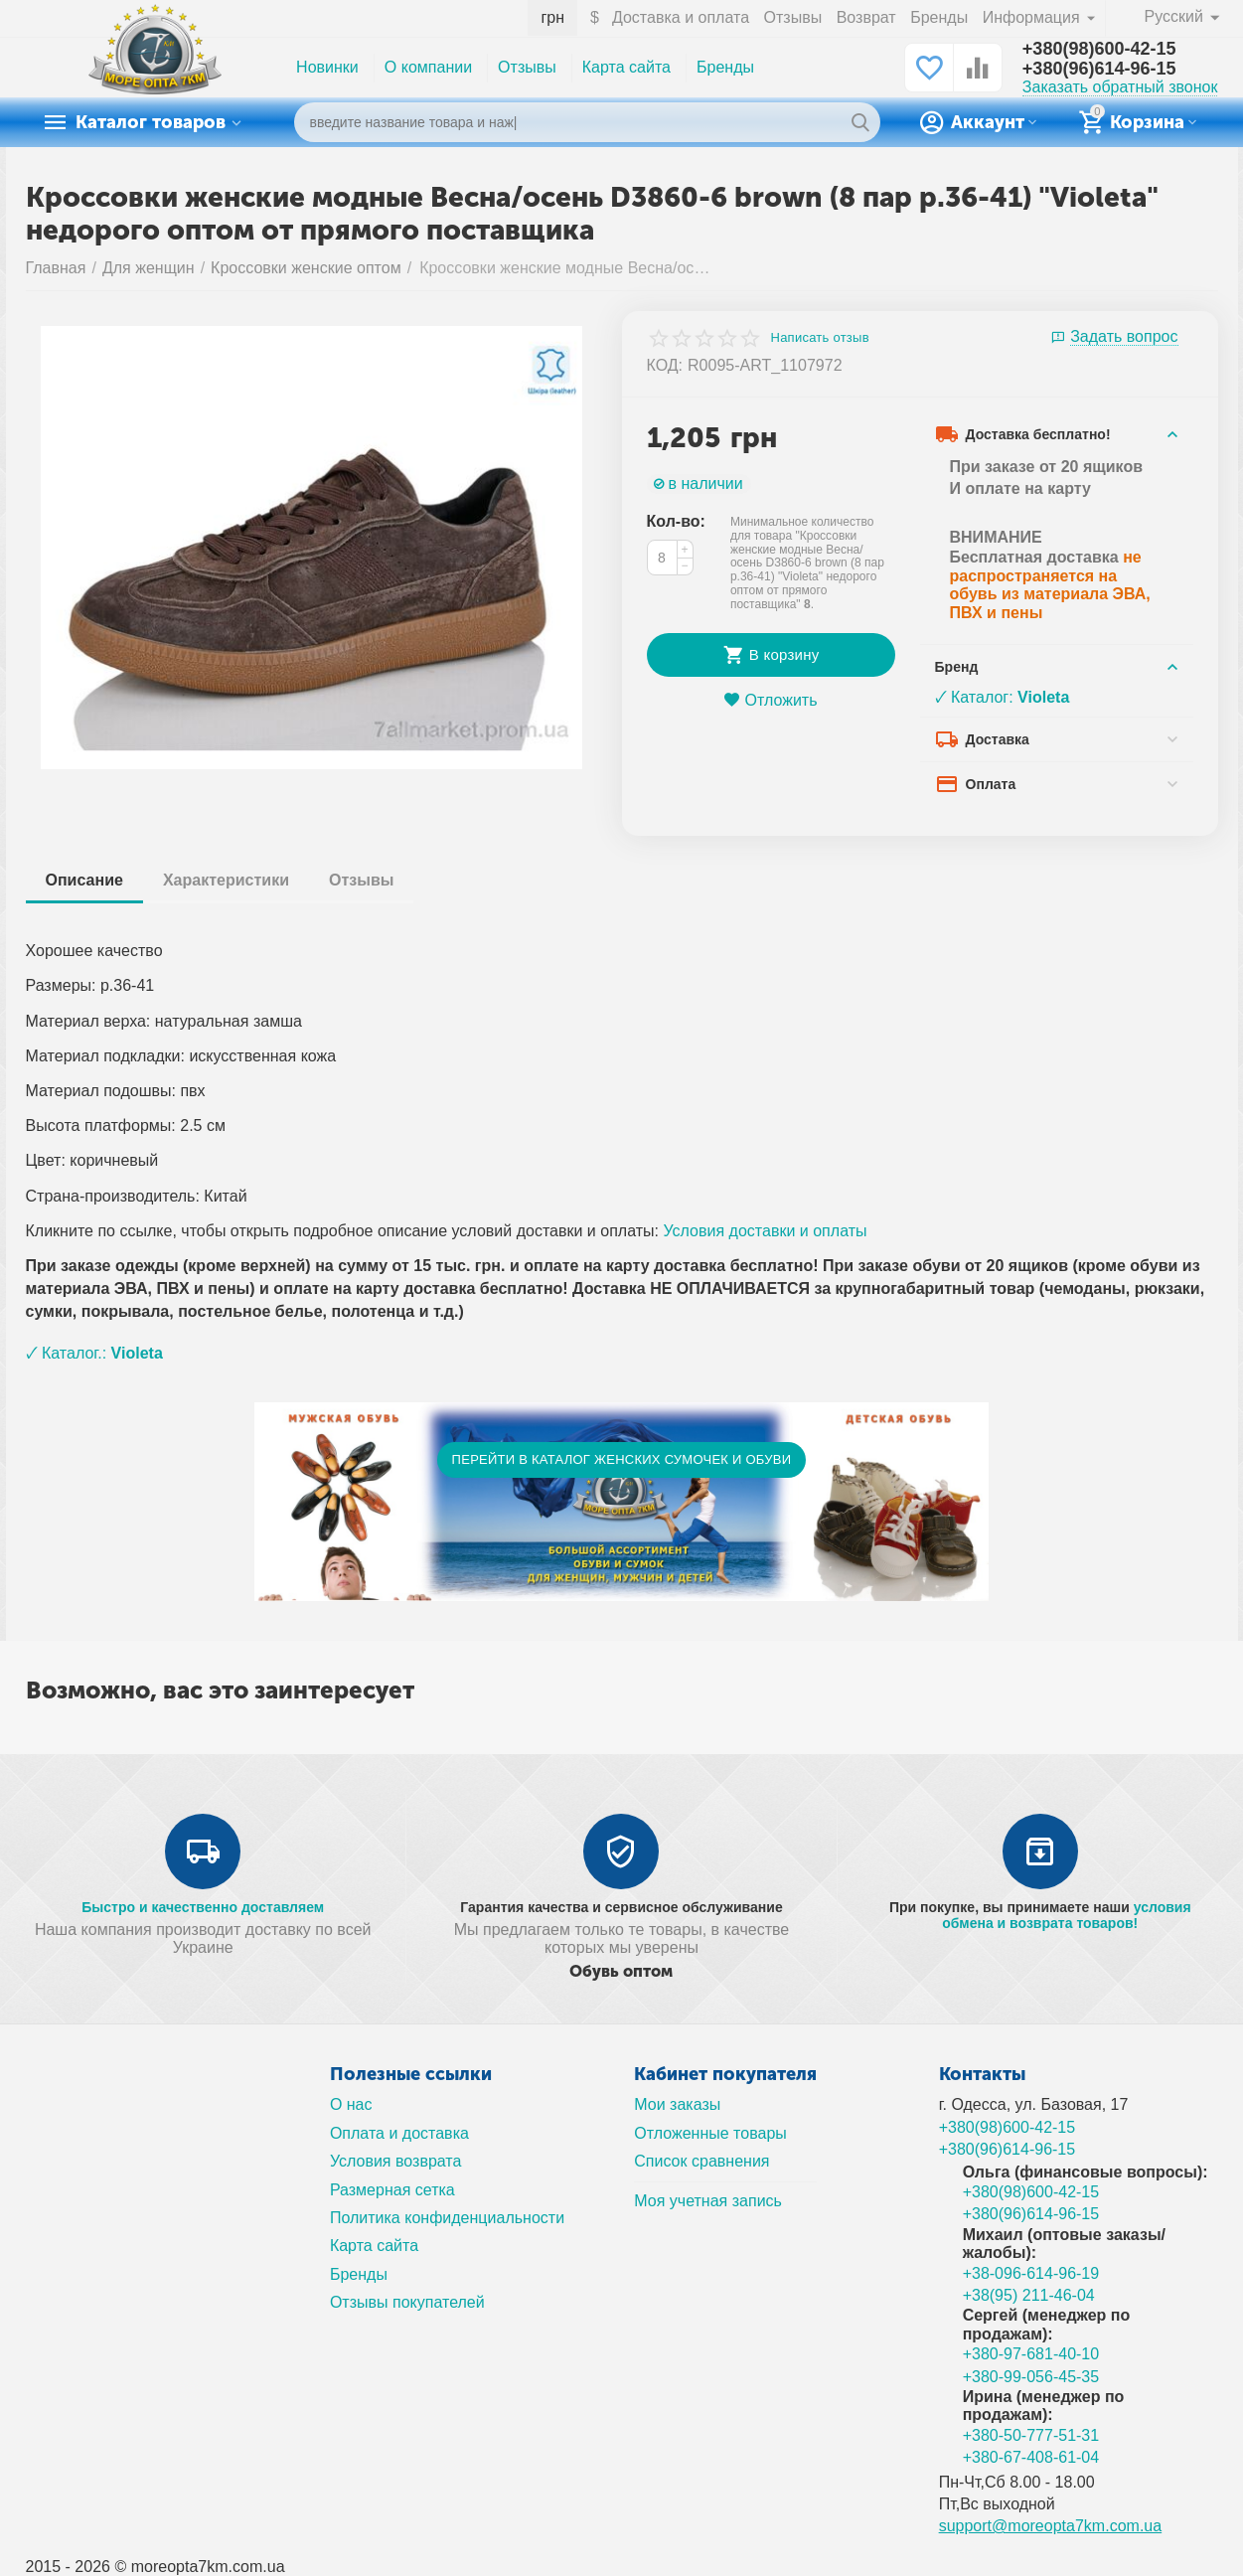  I want to click on Быстро и качественно доставляем, so click(202, 1907).